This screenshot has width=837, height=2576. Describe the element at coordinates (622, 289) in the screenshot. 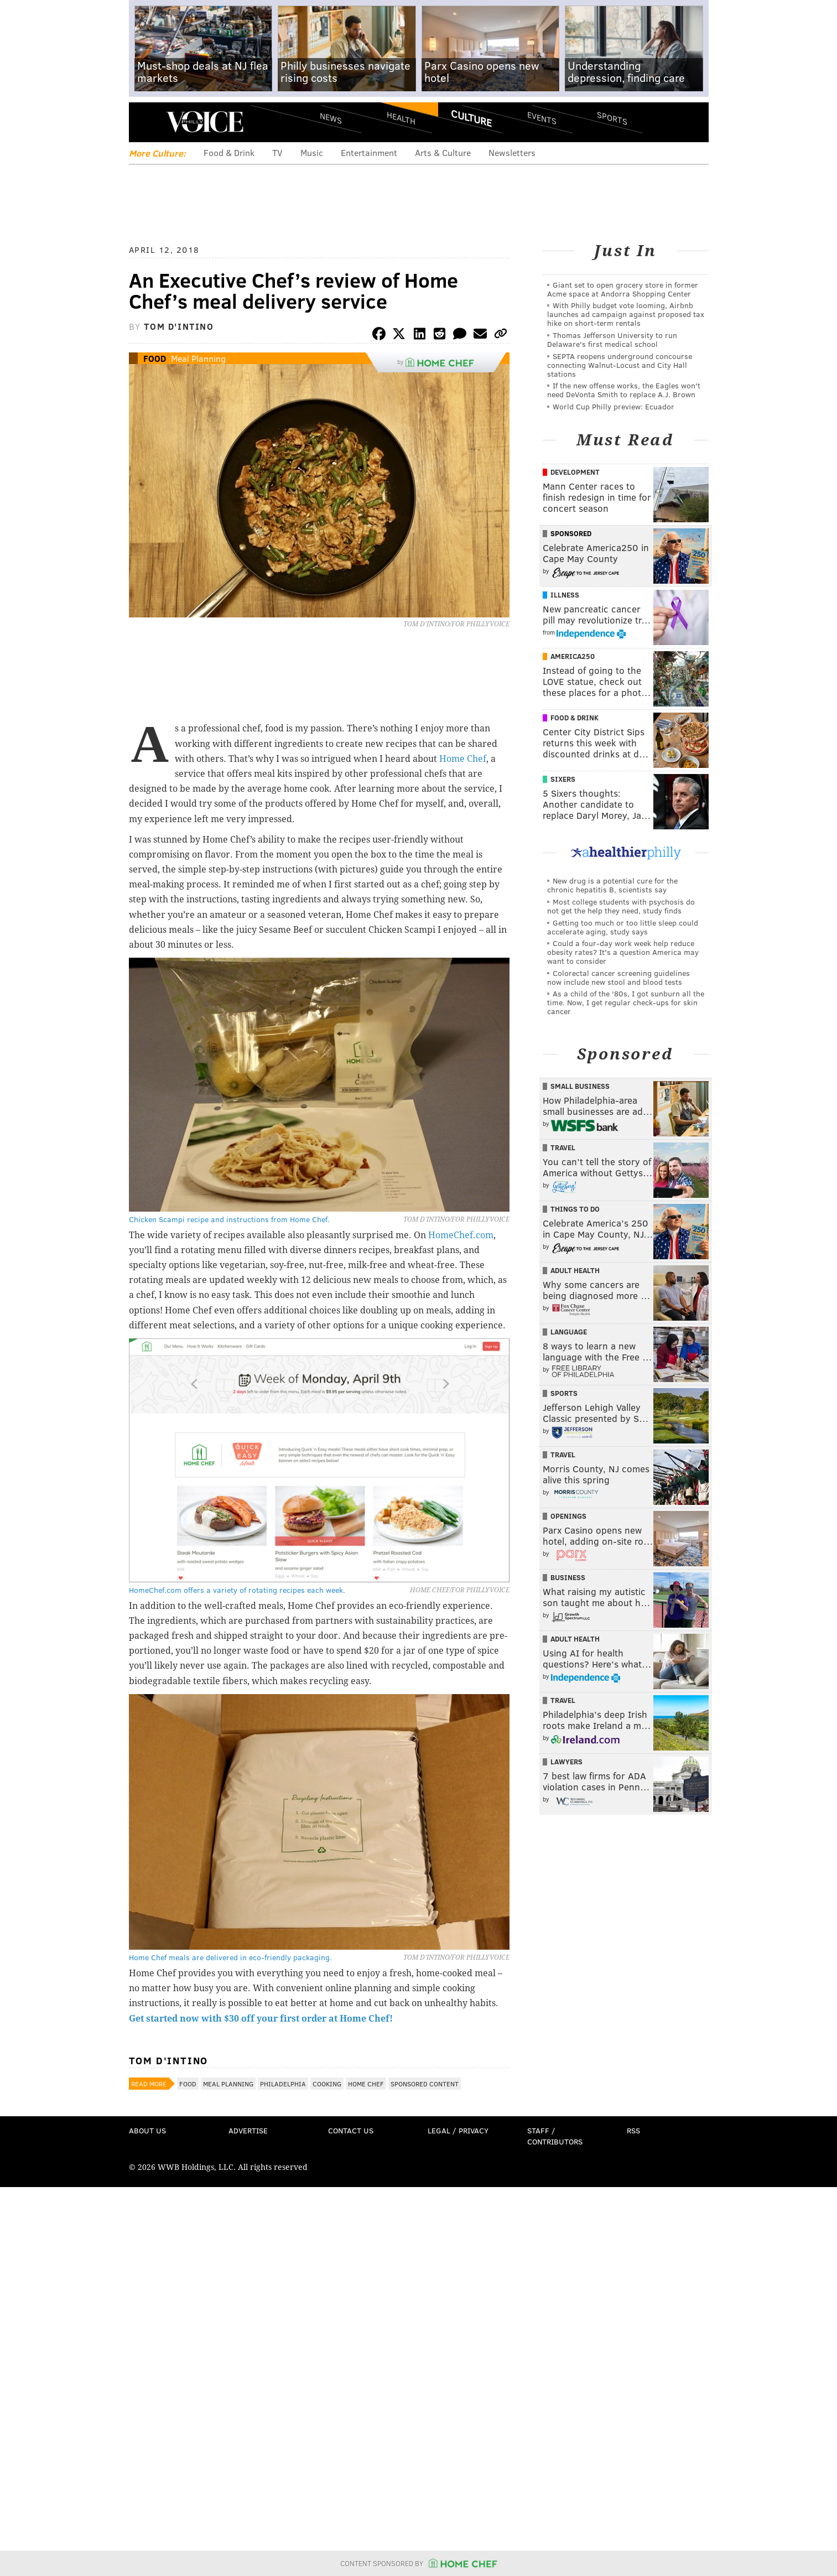

I see `Giant set to open grocery store in former Acme space at Andorra Shopping Center` at that location.